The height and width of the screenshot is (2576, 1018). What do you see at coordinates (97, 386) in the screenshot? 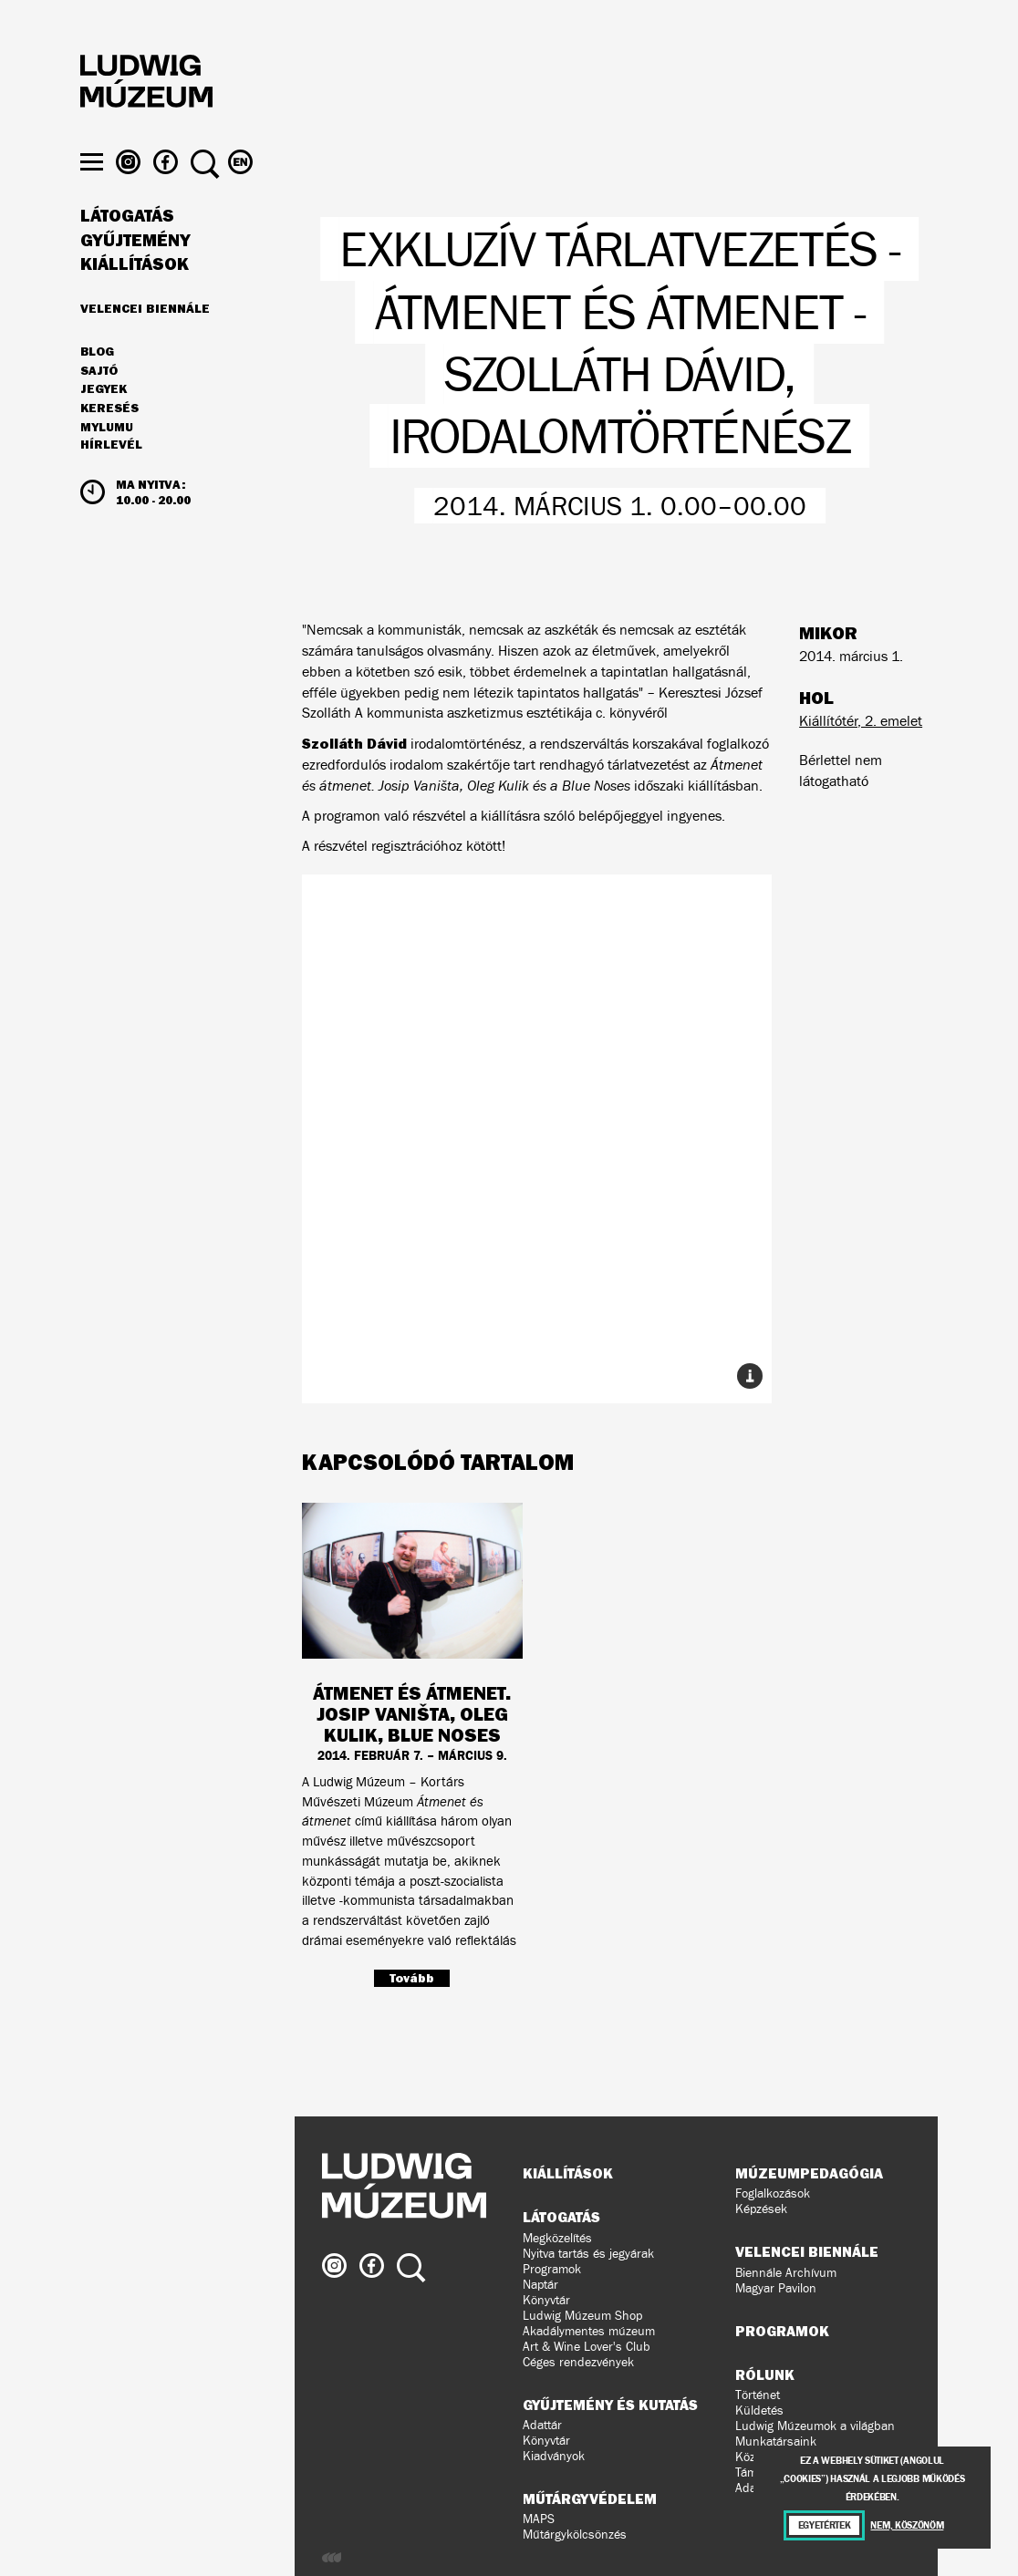
I see `Blog` at bounding box center [97, 386].